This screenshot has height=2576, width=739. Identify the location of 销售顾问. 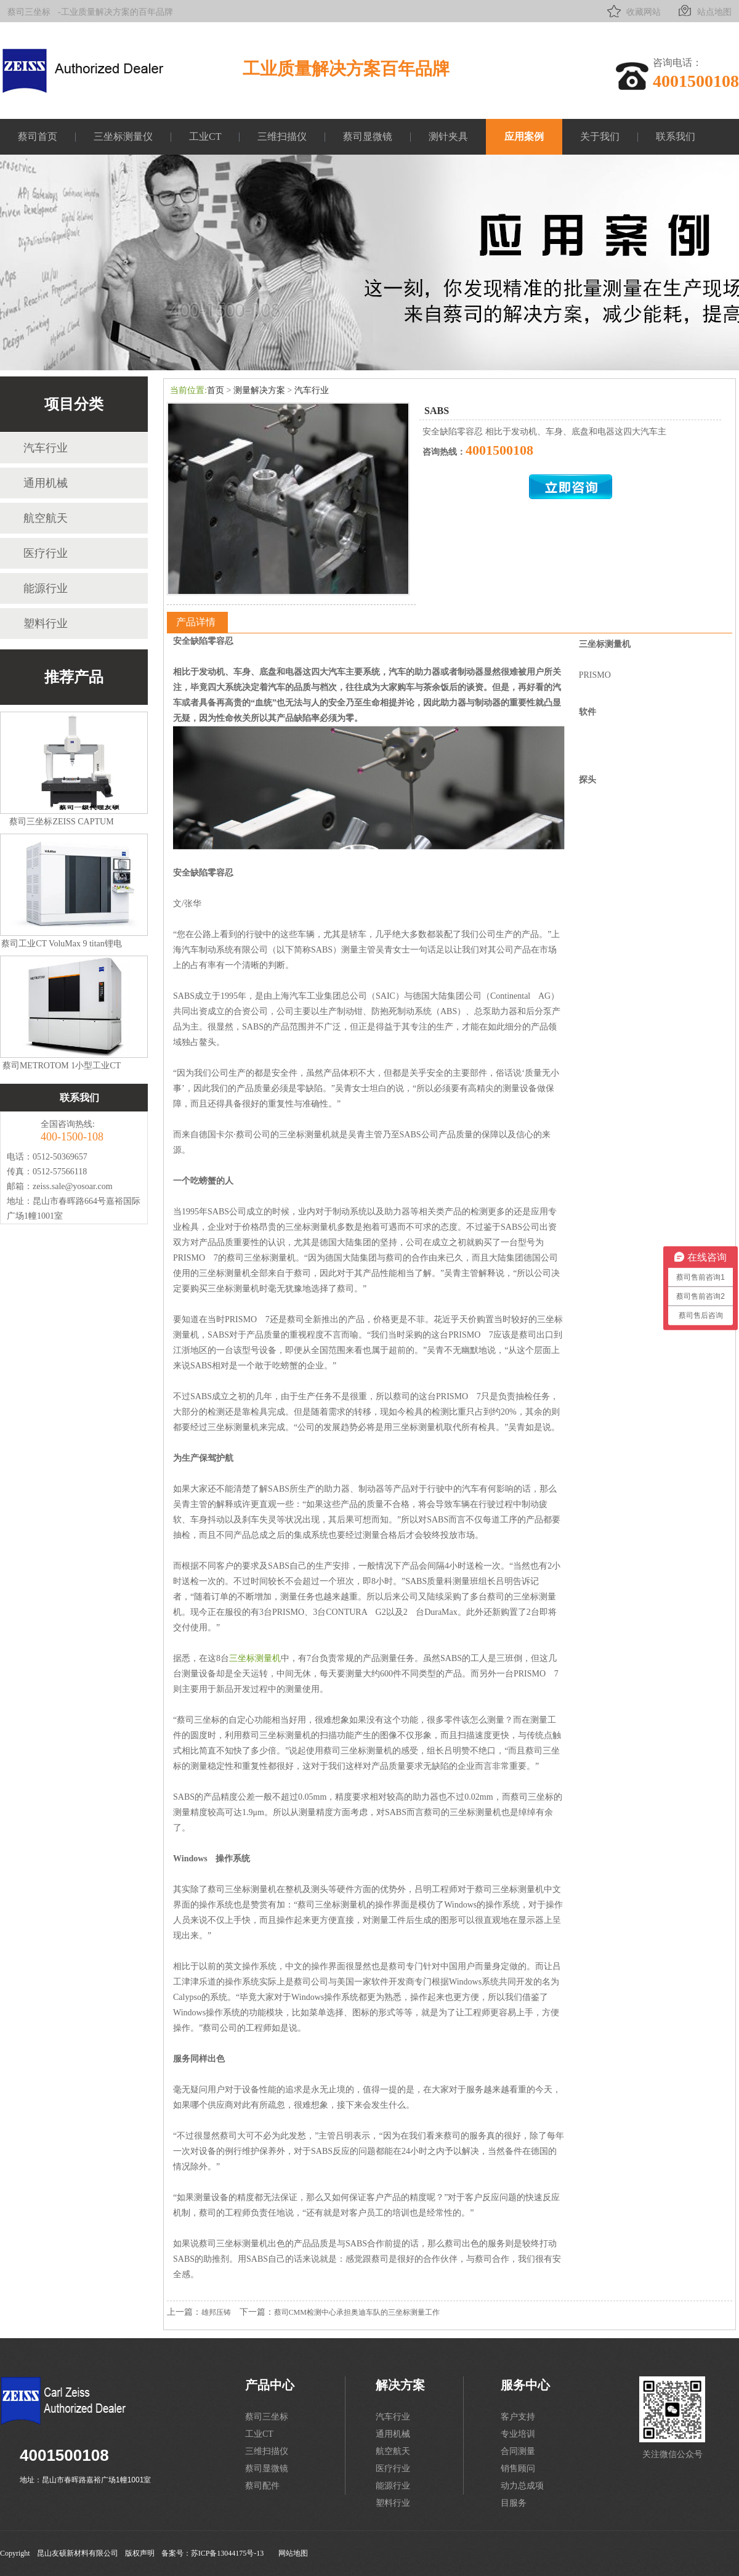
(518, 2468).